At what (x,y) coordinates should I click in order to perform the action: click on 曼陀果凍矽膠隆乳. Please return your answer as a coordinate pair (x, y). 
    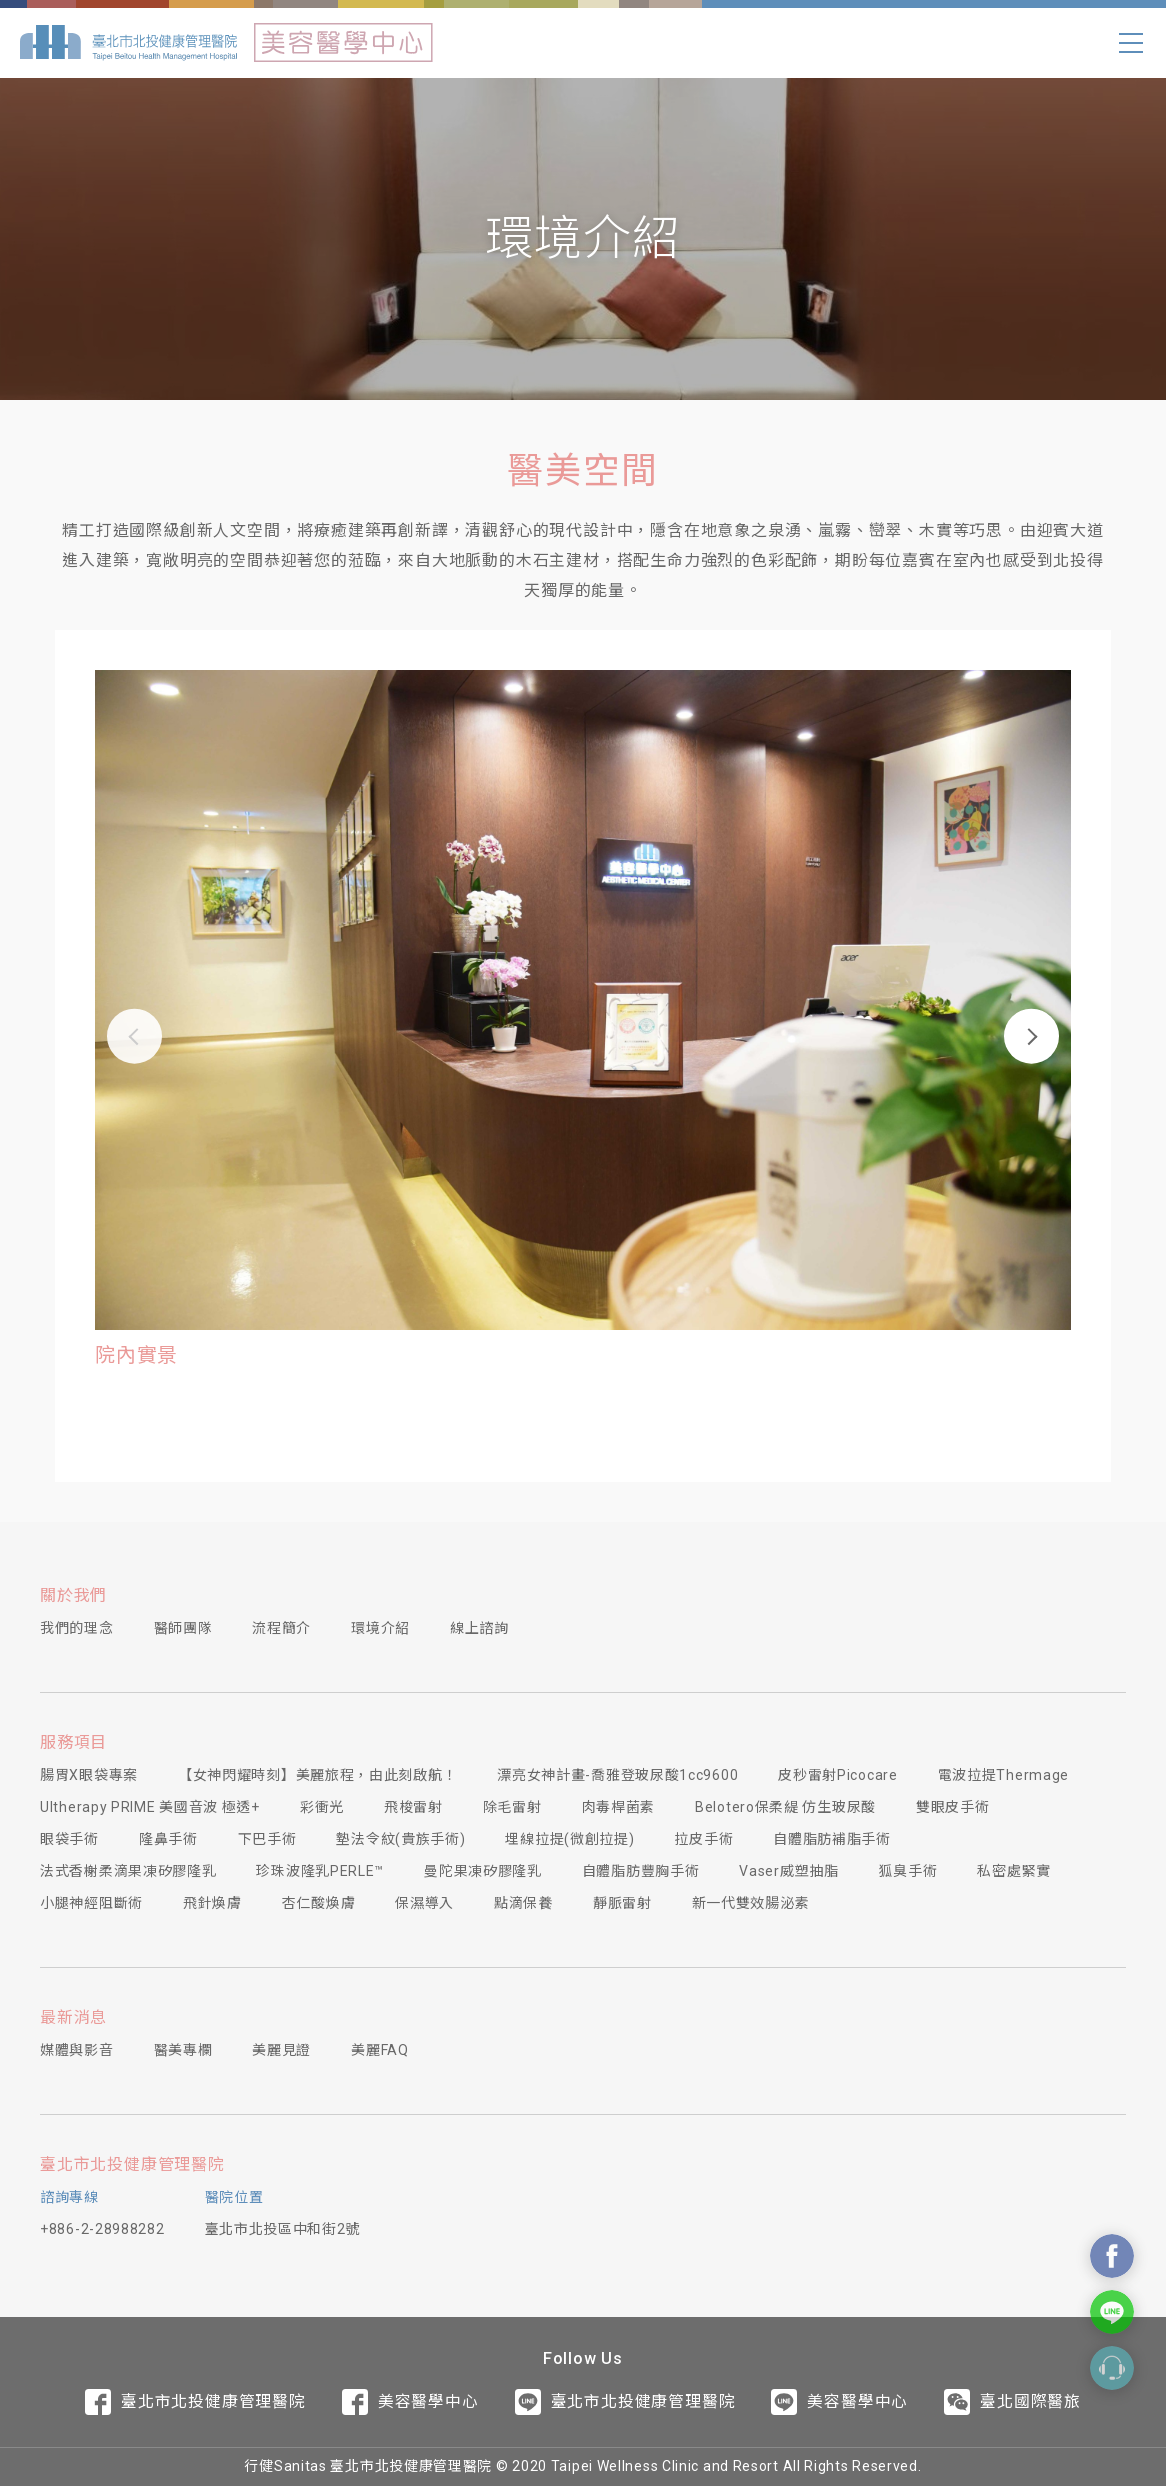
    Looking at the image, I should click on (483, 1871).